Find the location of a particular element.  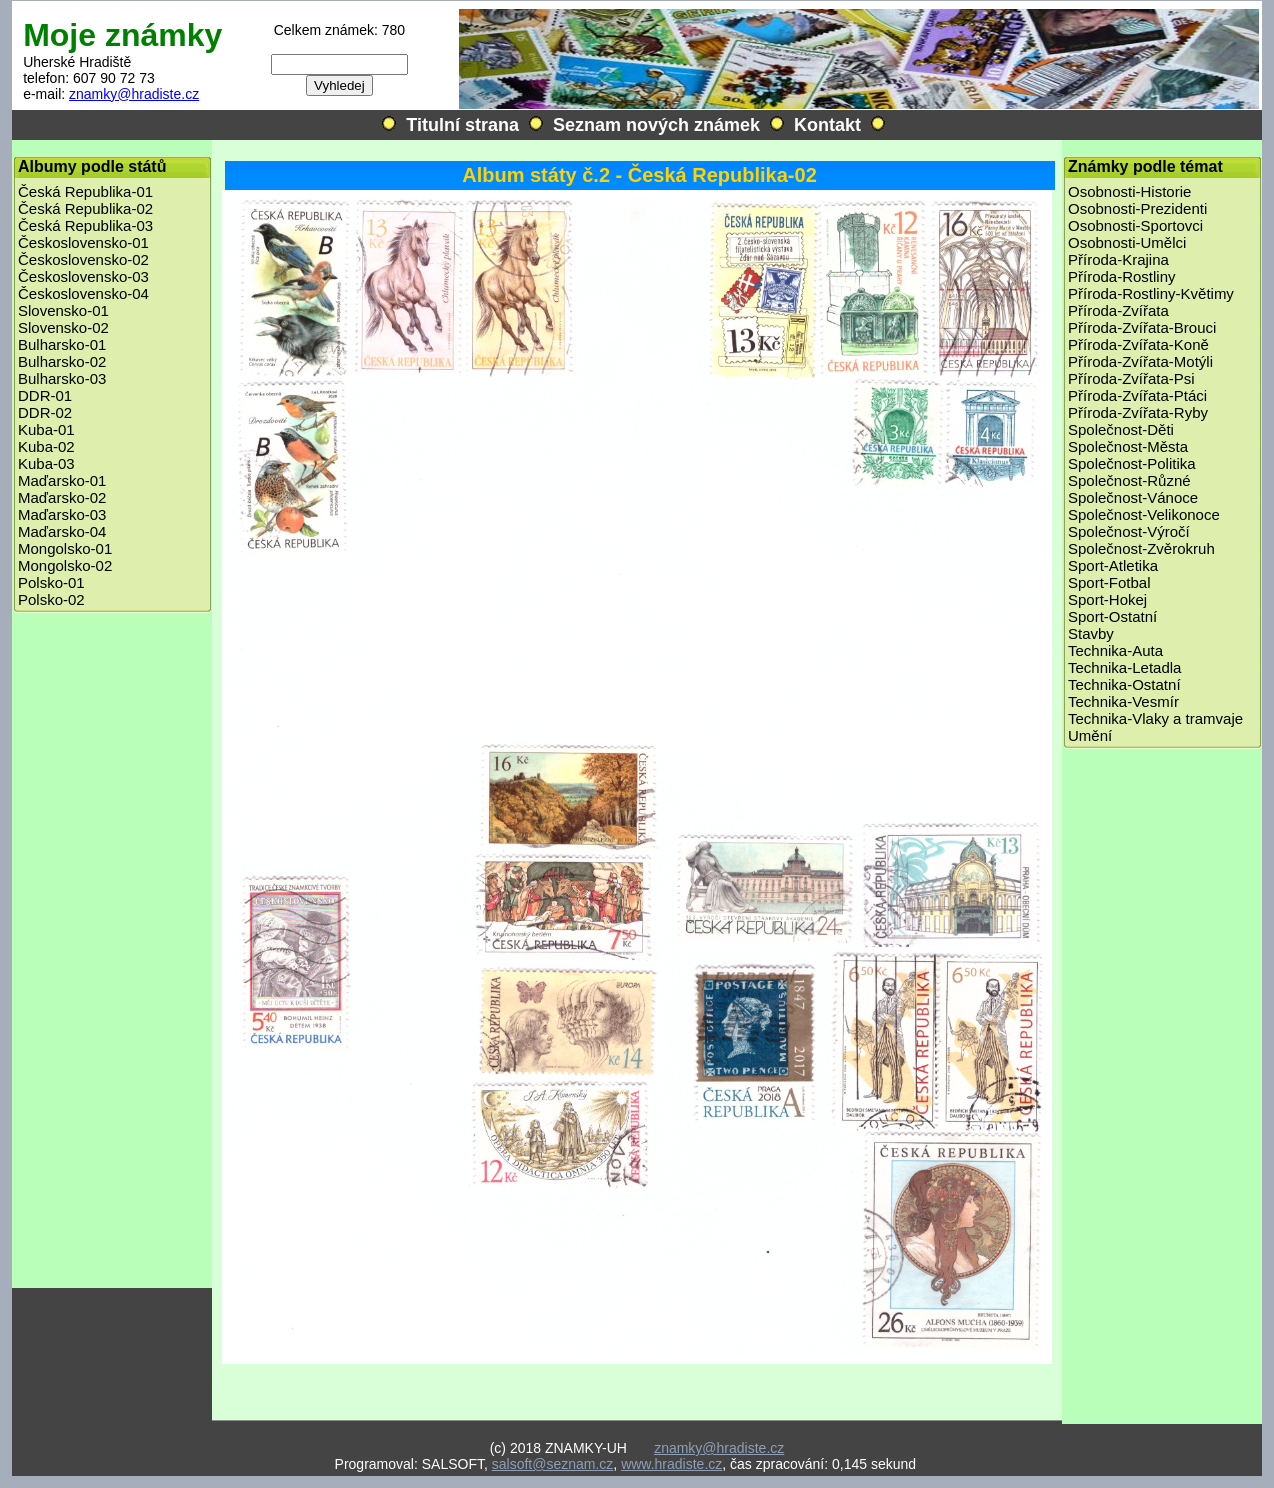

Polsko-01 is located at coordinates (51, 582).